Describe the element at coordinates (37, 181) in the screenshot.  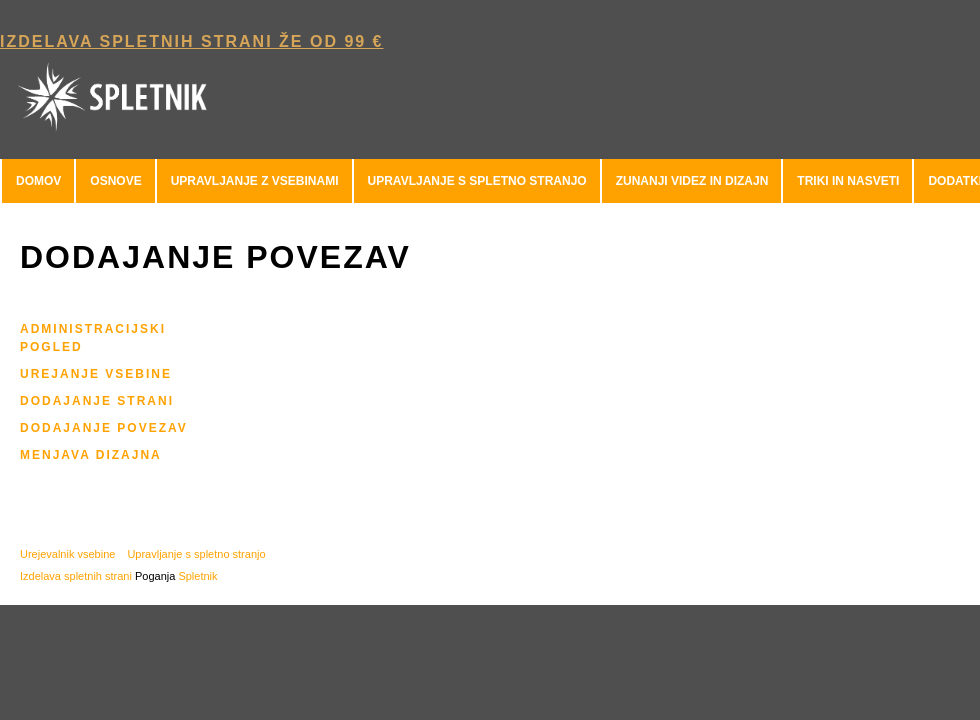
I see `[menuitem]` at that location.